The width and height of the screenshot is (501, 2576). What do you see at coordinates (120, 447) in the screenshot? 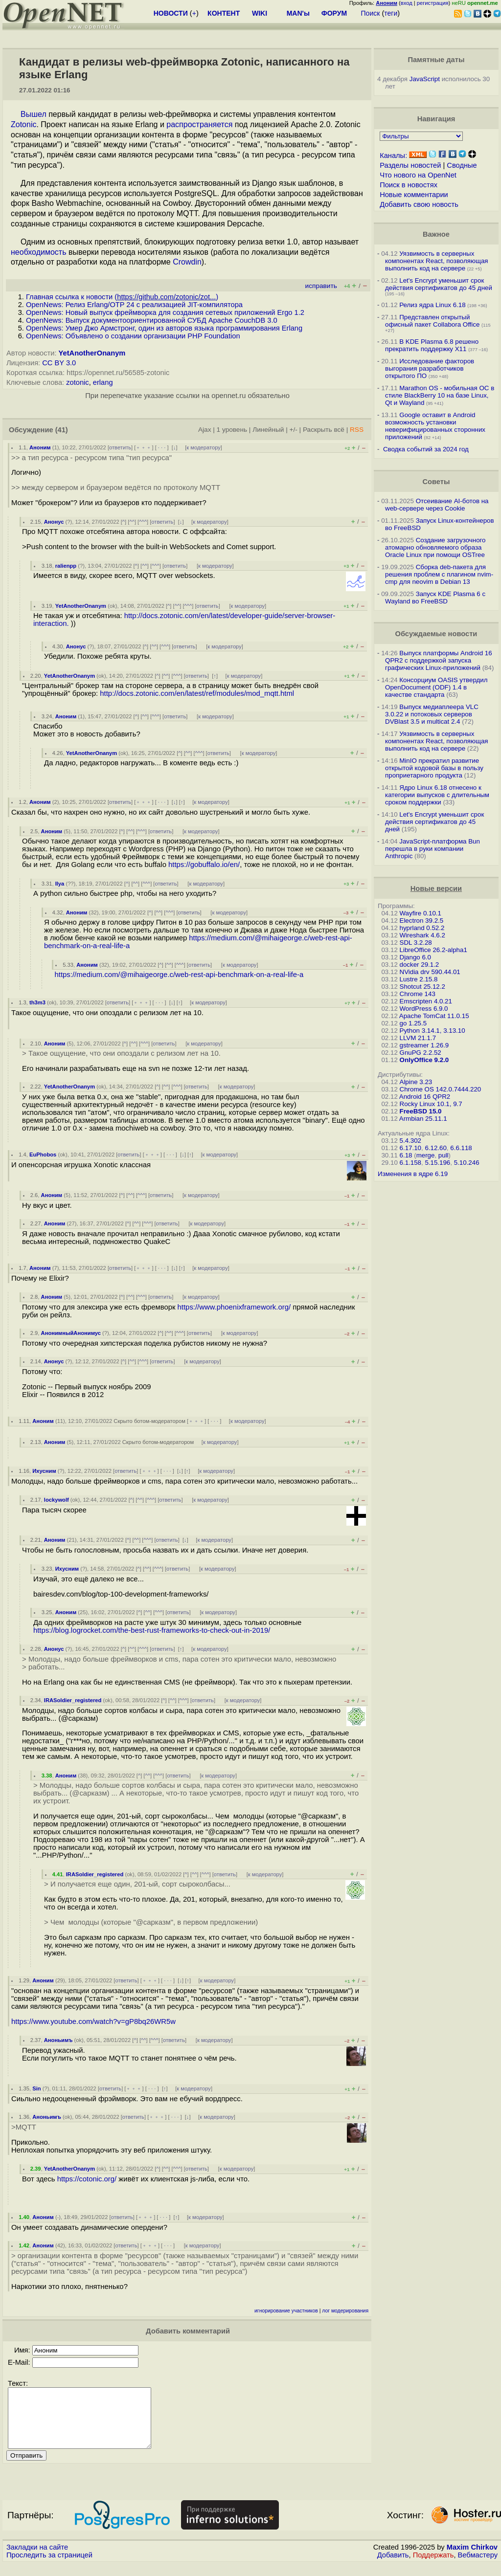
I see `ответить` at bounding box center [120, 447].